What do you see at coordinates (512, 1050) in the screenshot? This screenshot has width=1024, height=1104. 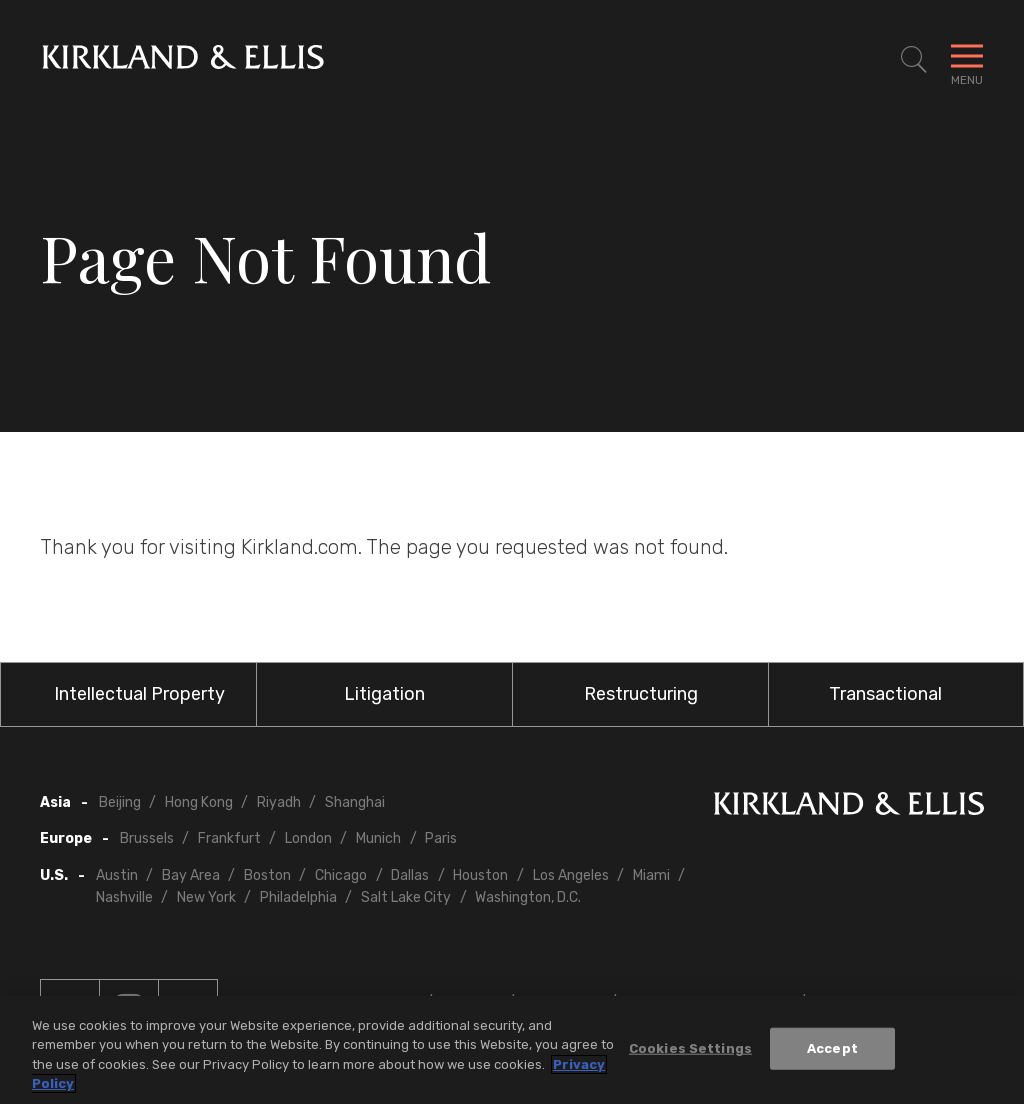 I see `[region]` at bounding box center [512, 1050].